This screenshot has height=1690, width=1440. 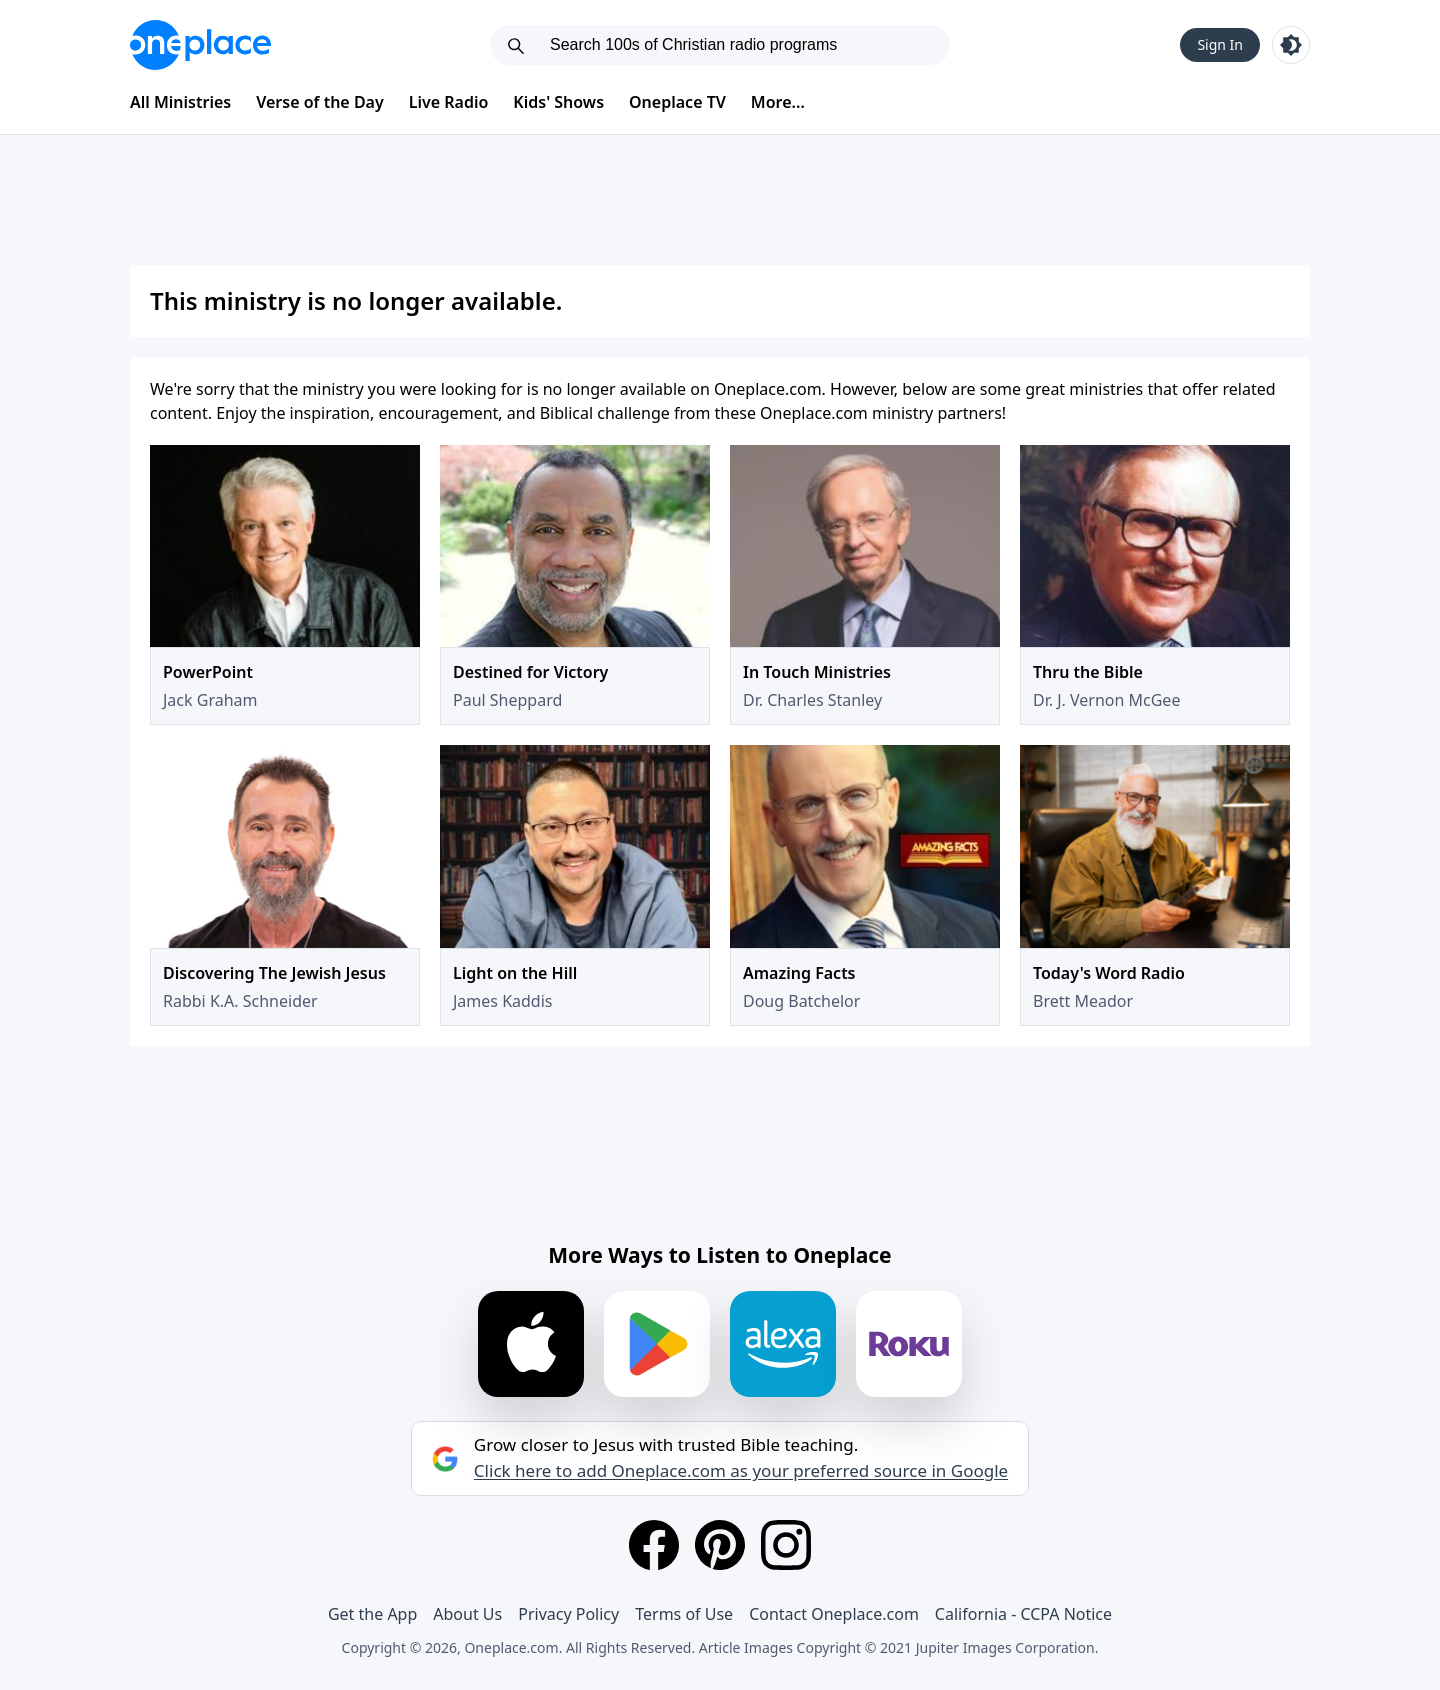 I want to click on Live Radio, so click(x=449, y=102).